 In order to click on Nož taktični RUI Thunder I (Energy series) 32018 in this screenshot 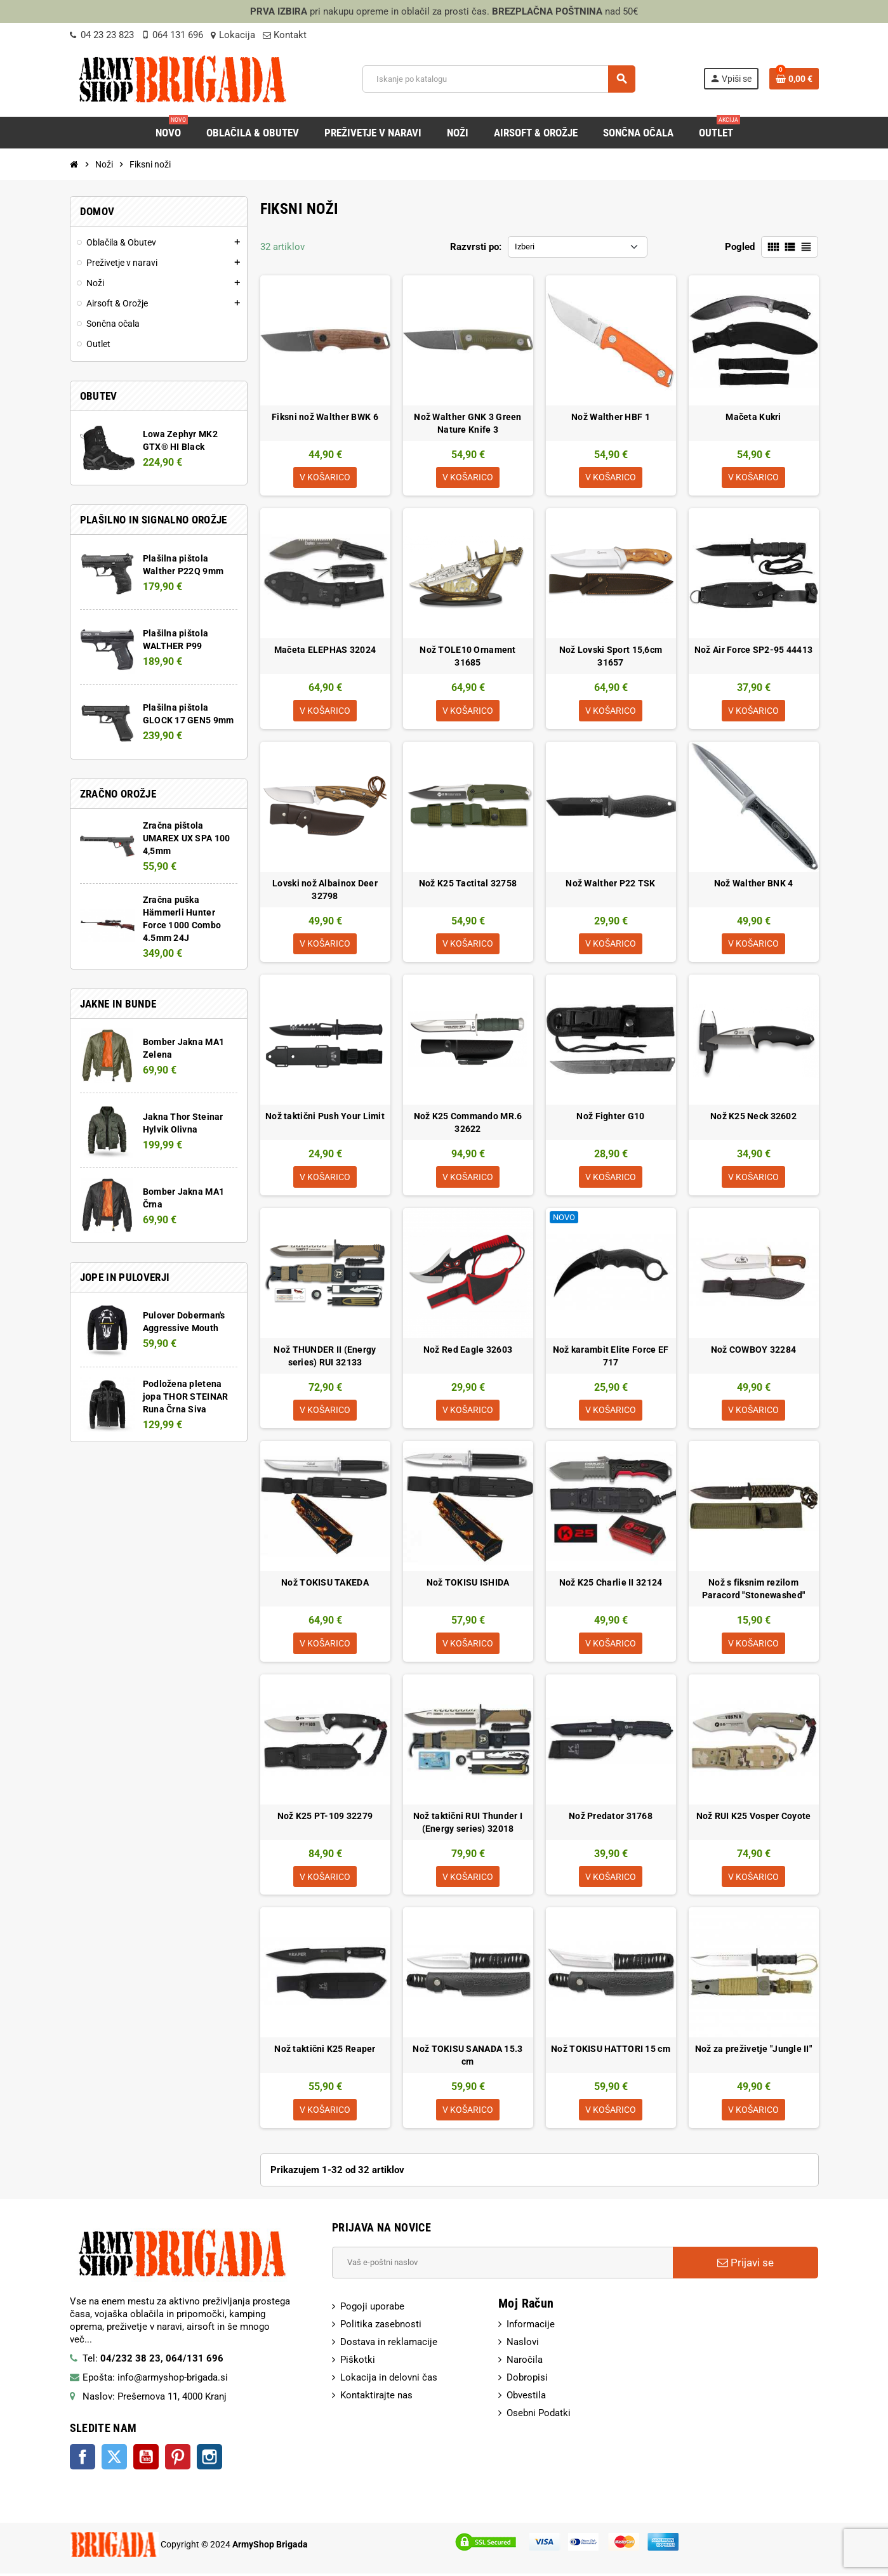, I will do `click(467, 1824)`.